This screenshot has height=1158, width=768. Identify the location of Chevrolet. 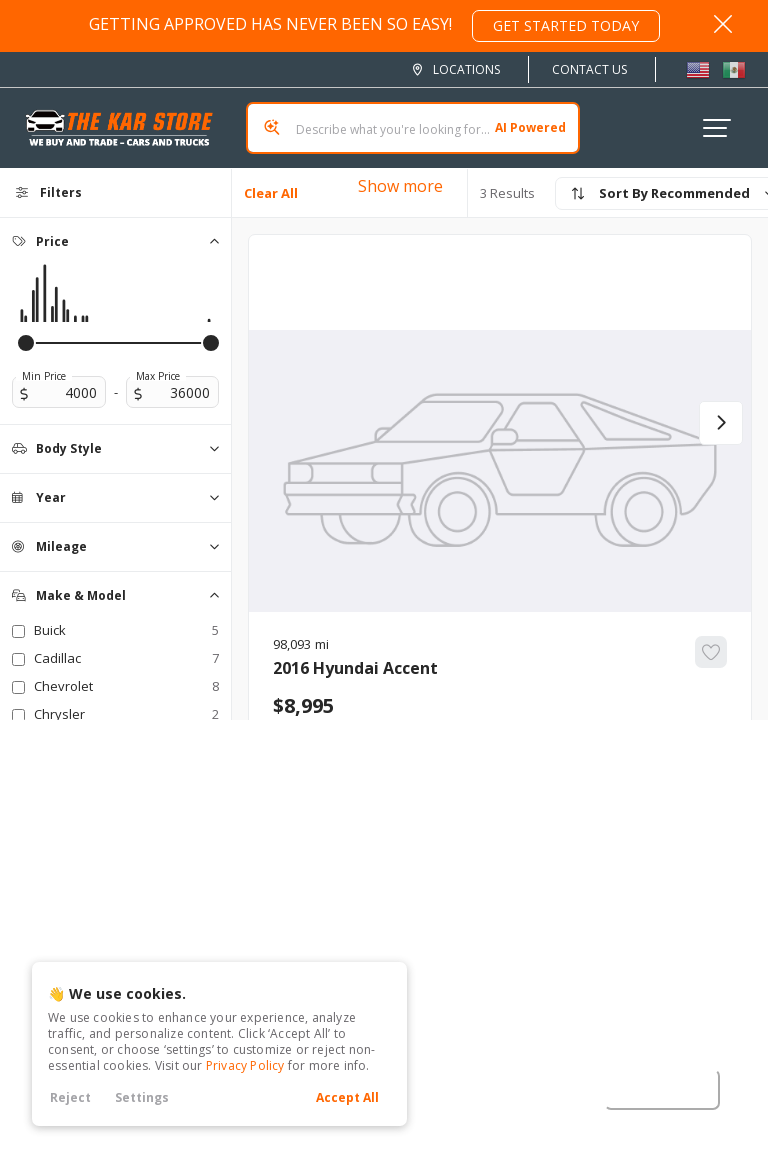
(126, 686).